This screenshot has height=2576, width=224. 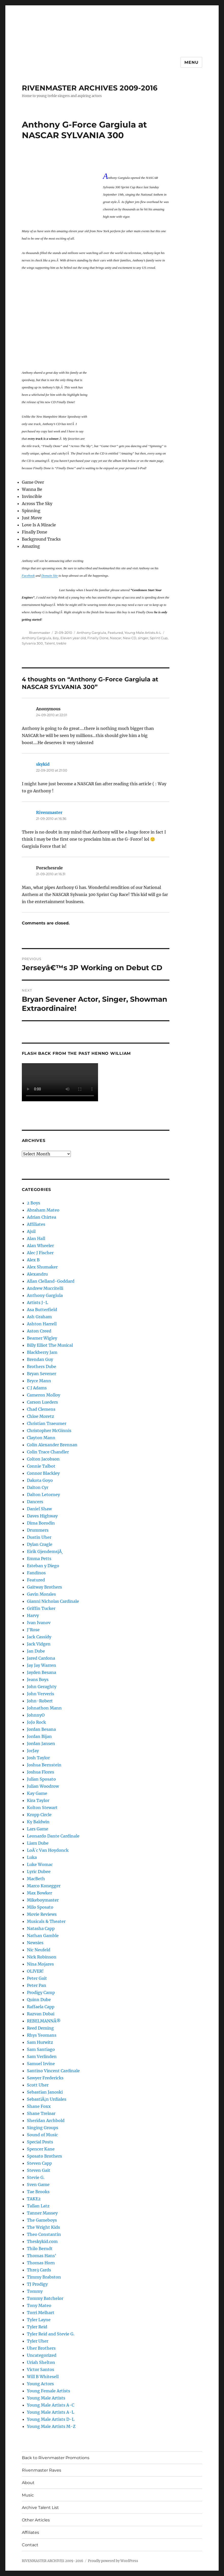 What do you see at coordinates (41, 1956) in the screenshot?
I see `Nick Robinson` at bounding box center [41, 1956].